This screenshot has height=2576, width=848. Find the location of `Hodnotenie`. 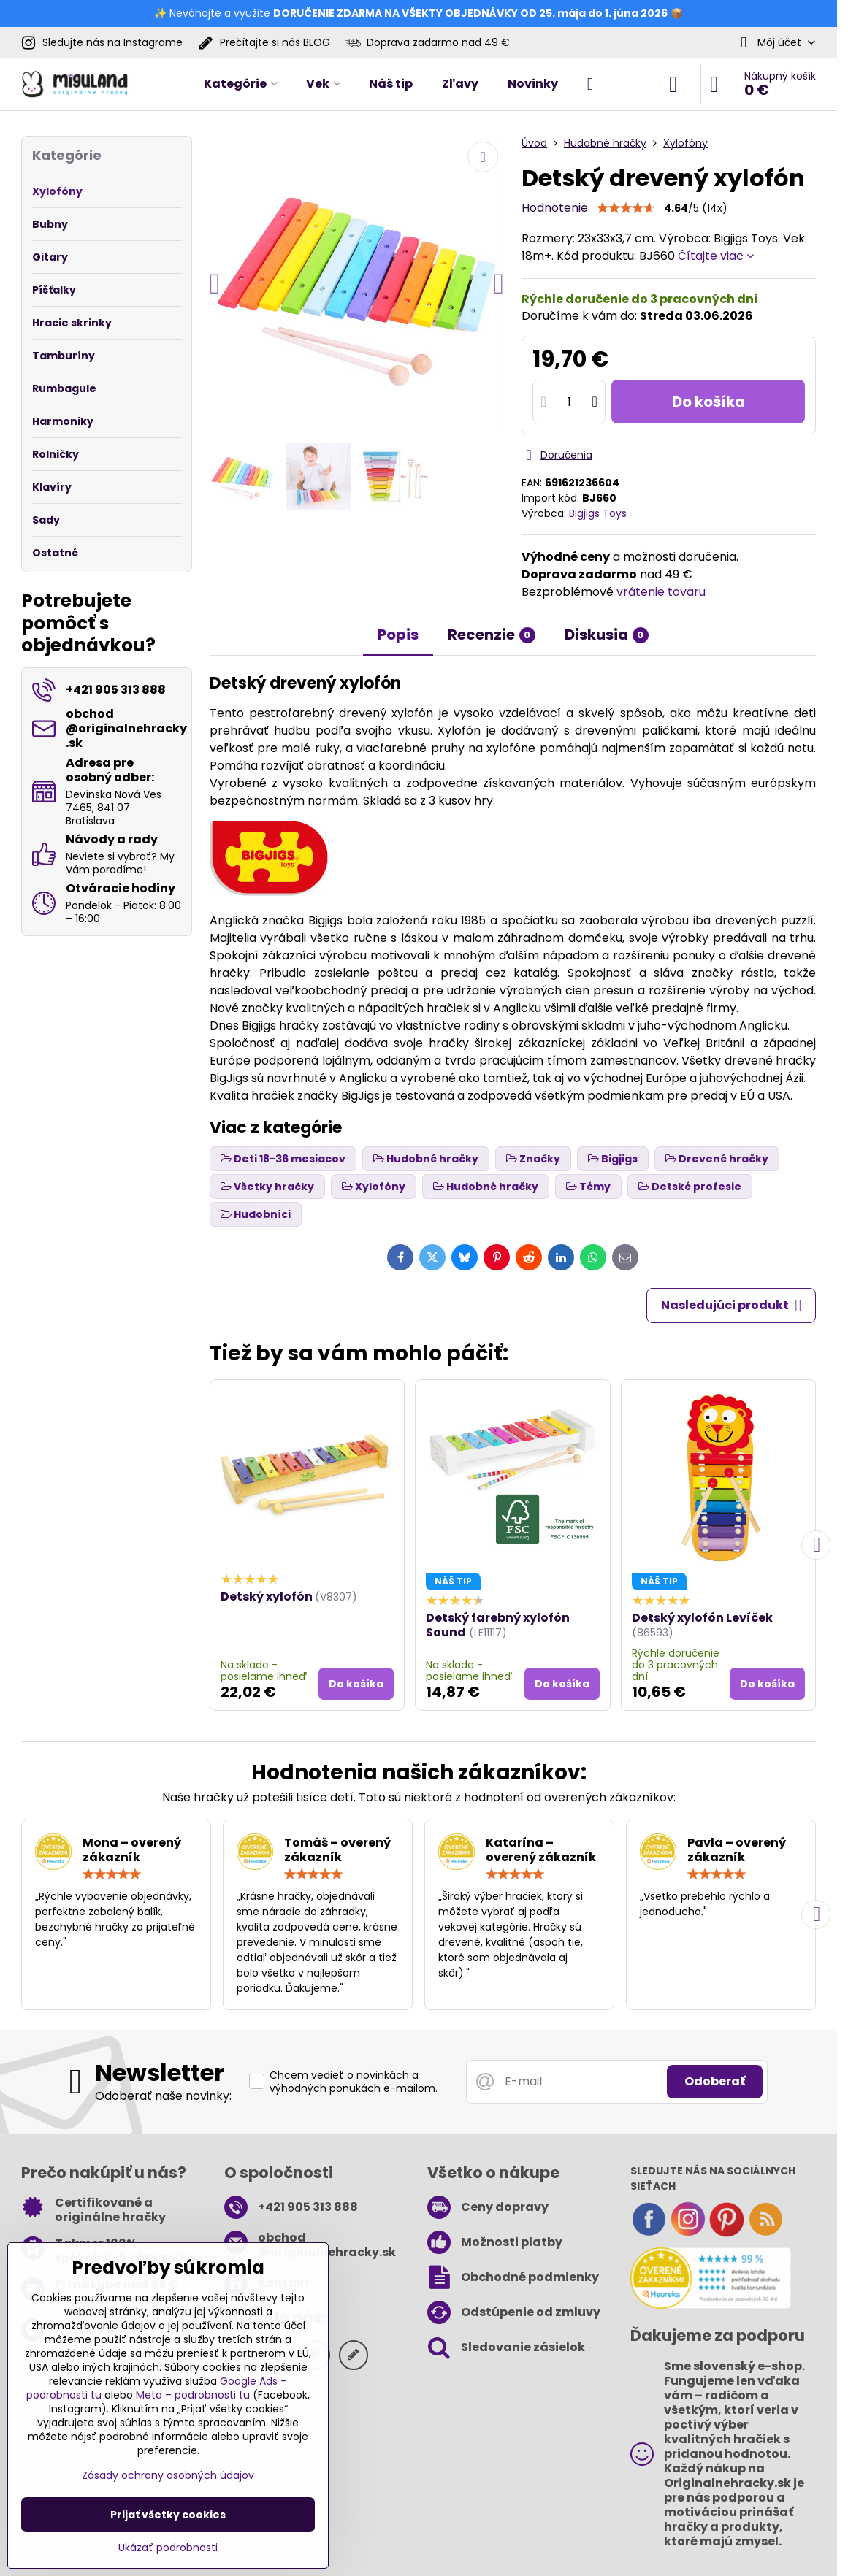

Hodnotenie is located at coordinates (555, 207).